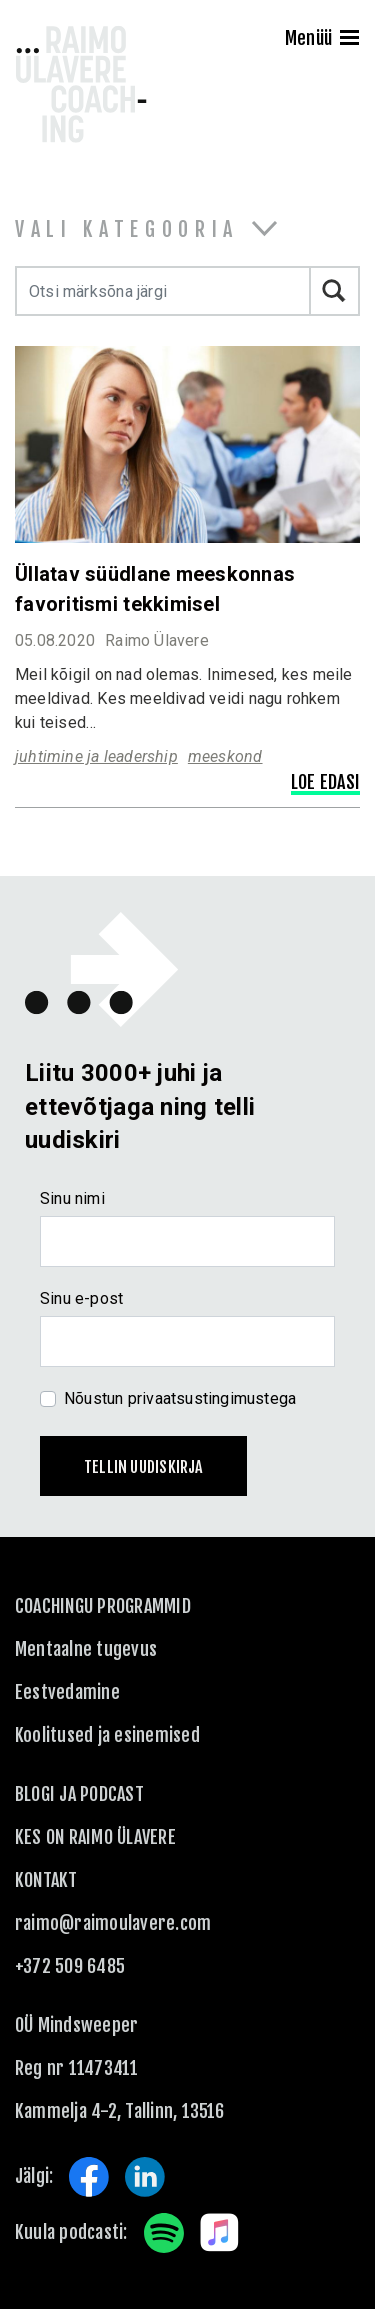 The image size is (375, 2309). What do you see at coordinates (163, 291) in the screenshot?
I see `[Otsi märksõna järgi]` at bounding box center [163, 291].